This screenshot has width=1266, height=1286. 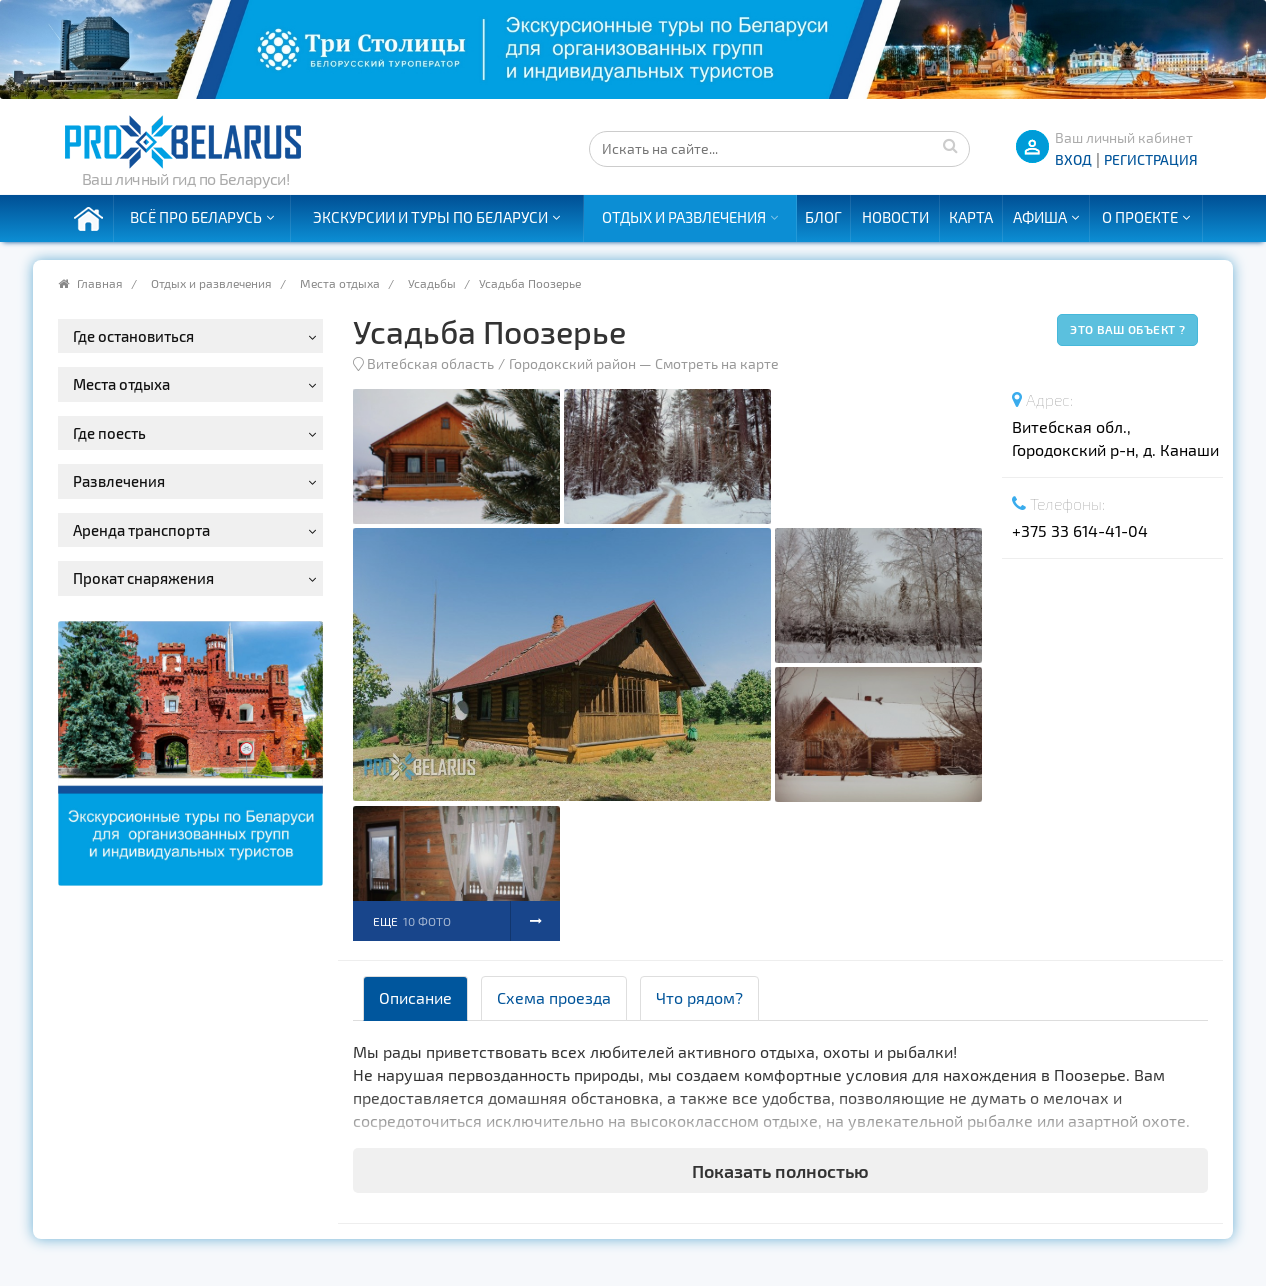 What do you see at coordinates (430, 363) in the screenshot?
I see `Витебская область` at bounding box center [430, 363].